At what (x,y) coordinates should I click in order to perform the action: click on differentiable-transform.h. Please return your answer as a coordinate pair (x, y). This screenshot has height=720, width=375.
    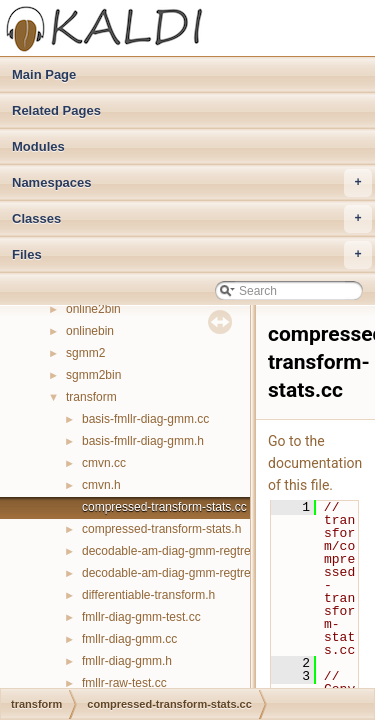
    Looking at the image, I should click on (148, 595).